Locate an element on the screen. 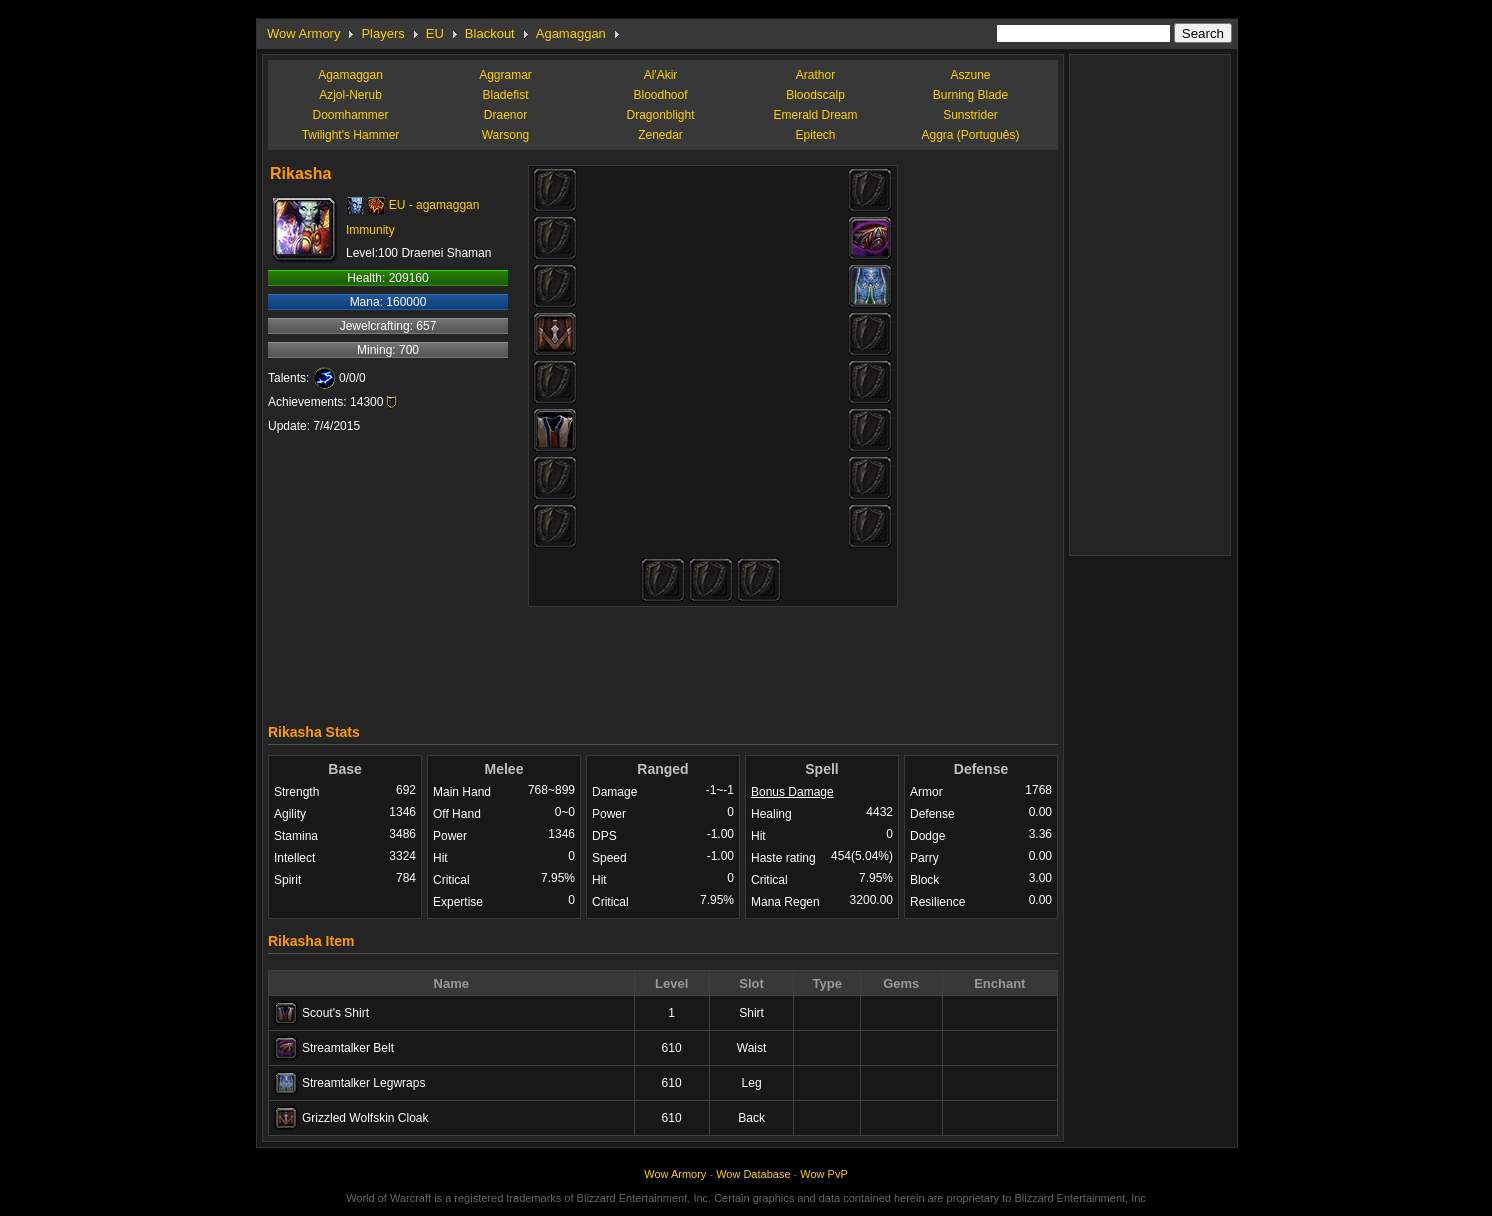 The image size is (1492, 1216). Azjol-Nerub is located at coordinates (350, 95).